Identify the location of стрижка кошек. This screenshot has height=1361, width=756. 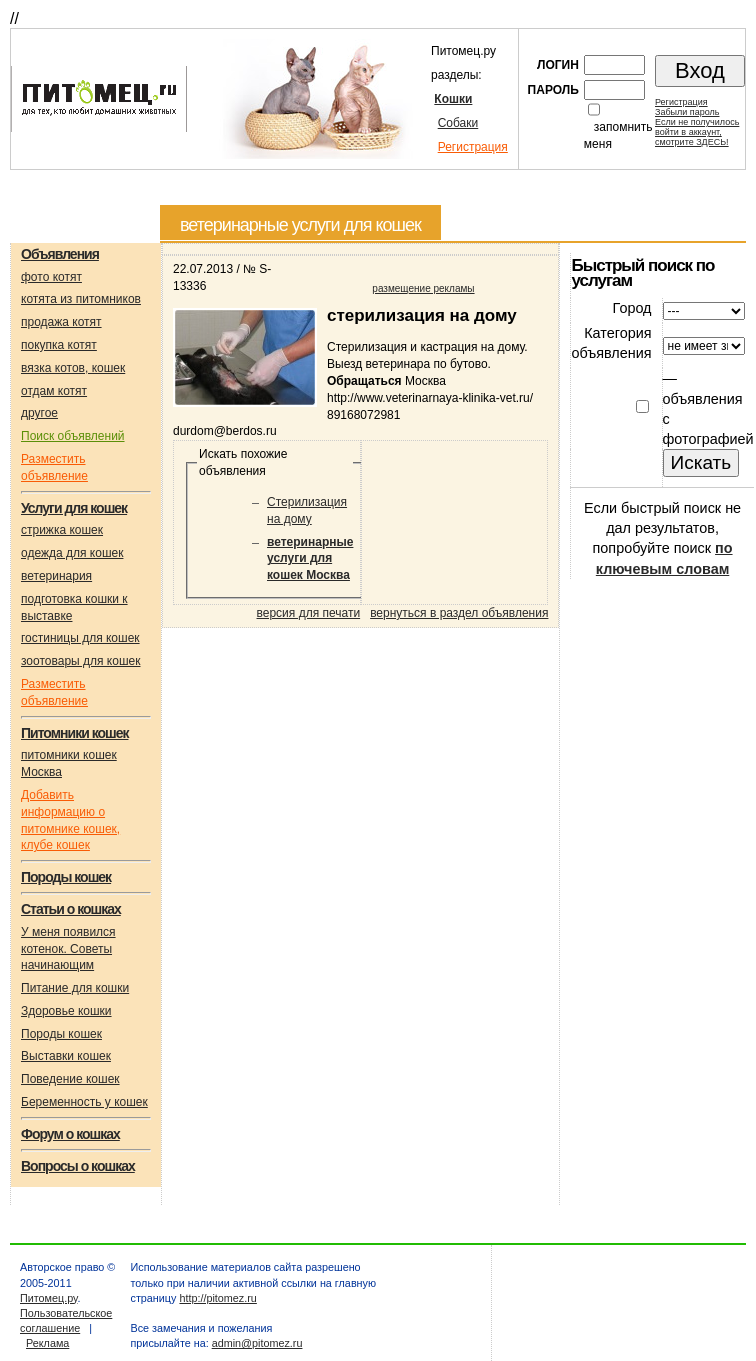
(62, 530).